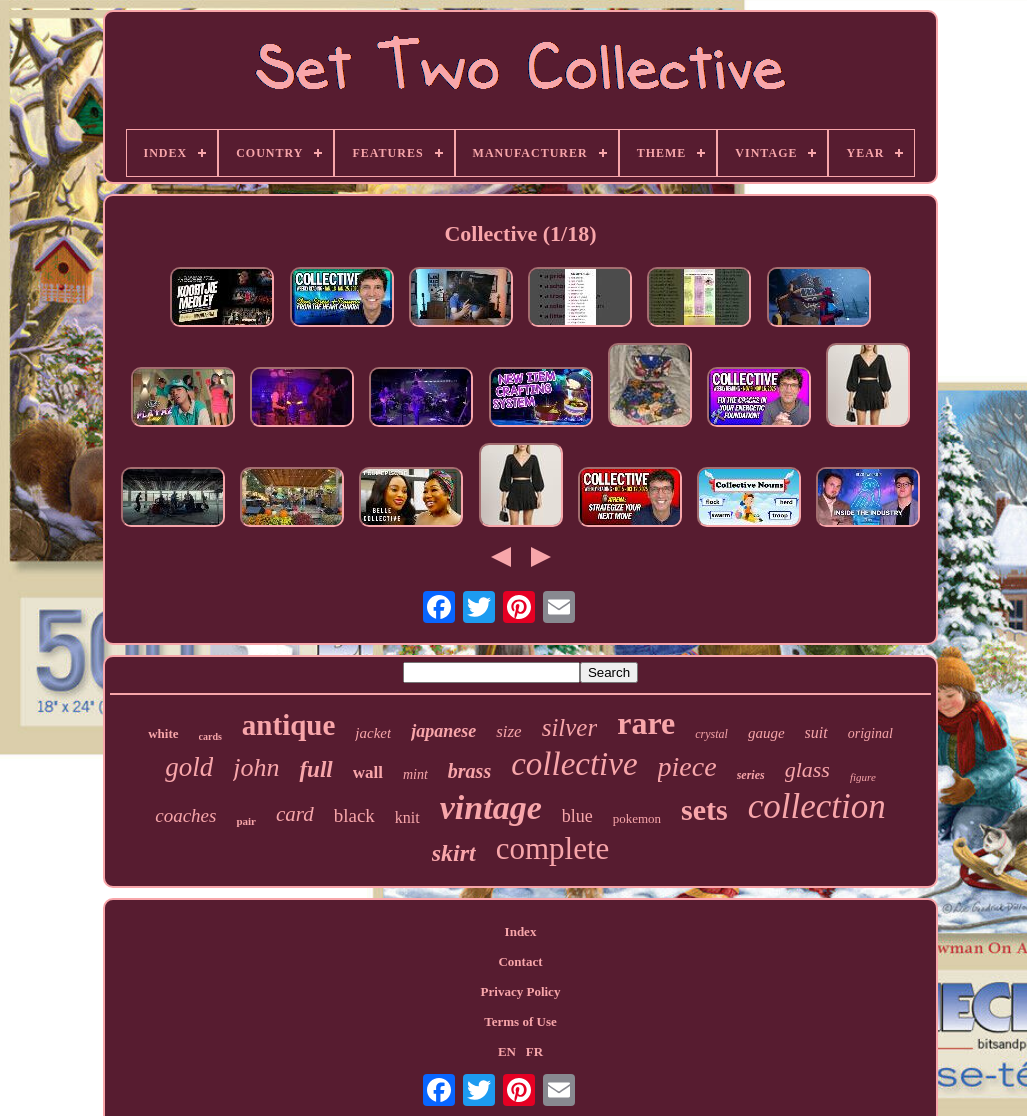 Image resolution: width=1027 pixels, height=1116 pixels. Describe the element at coordinates (521, 991) in the screenshot. I see `Privacy Policy` at that location.